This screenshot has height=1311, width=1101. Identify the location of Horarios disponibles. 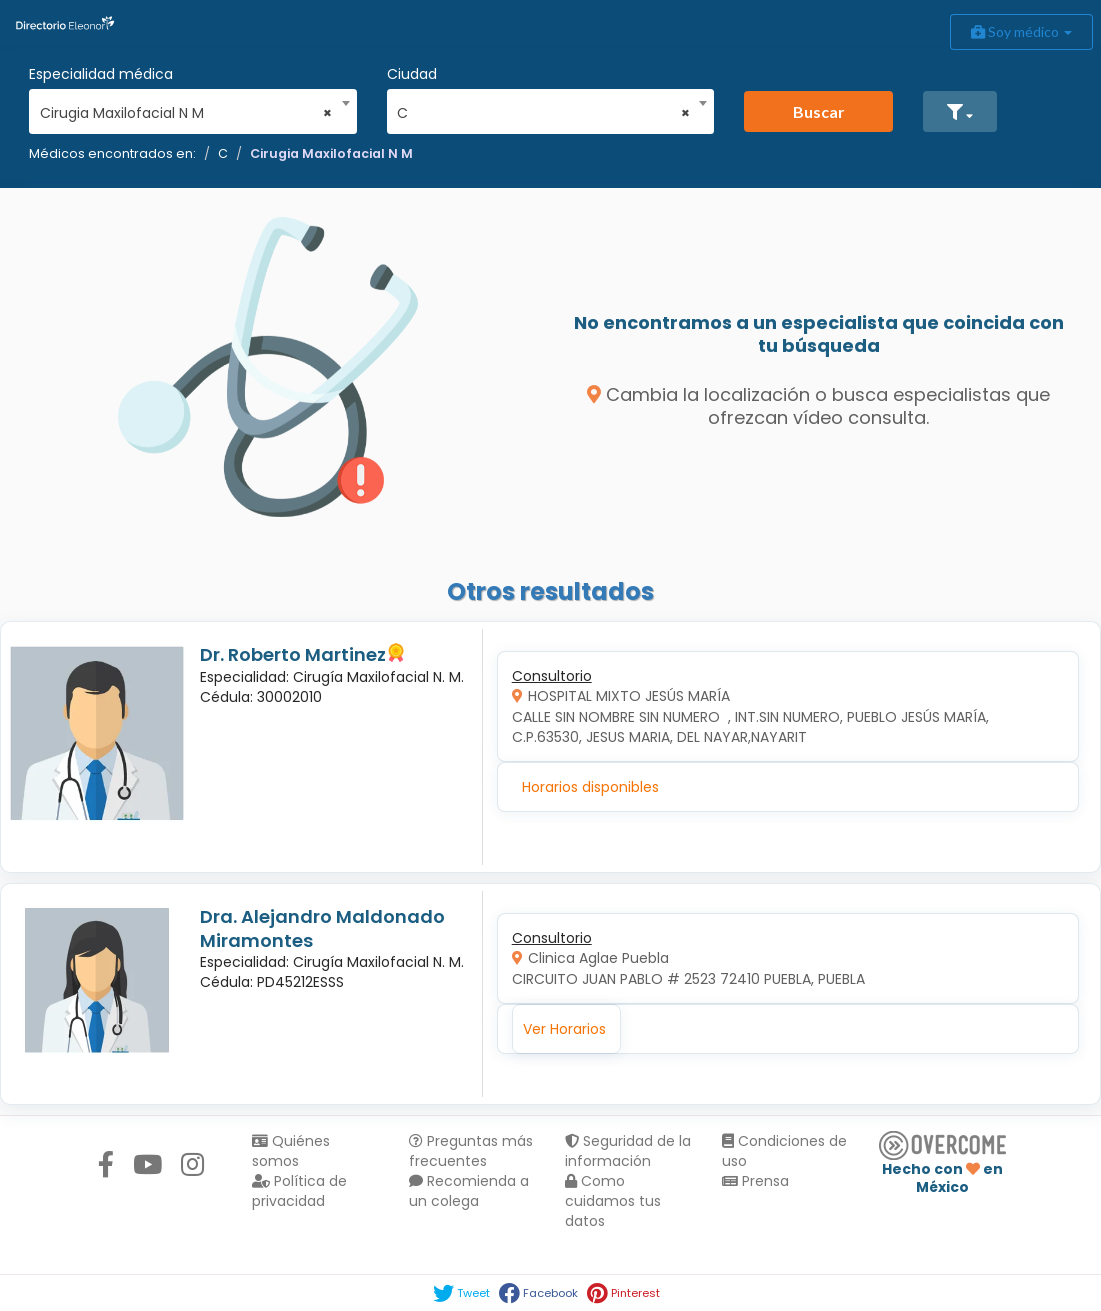
(590, 787).